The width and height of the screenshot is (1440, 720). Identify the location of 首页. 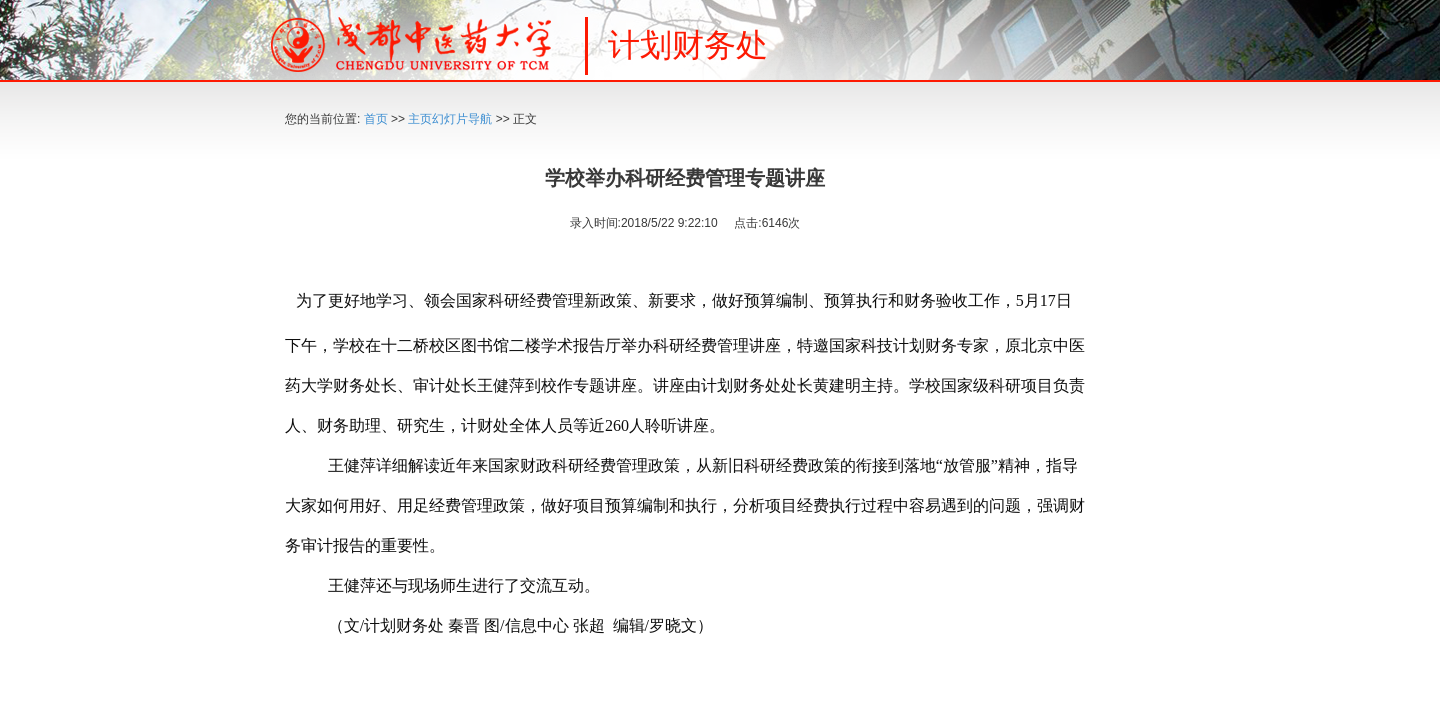
(376, 119).